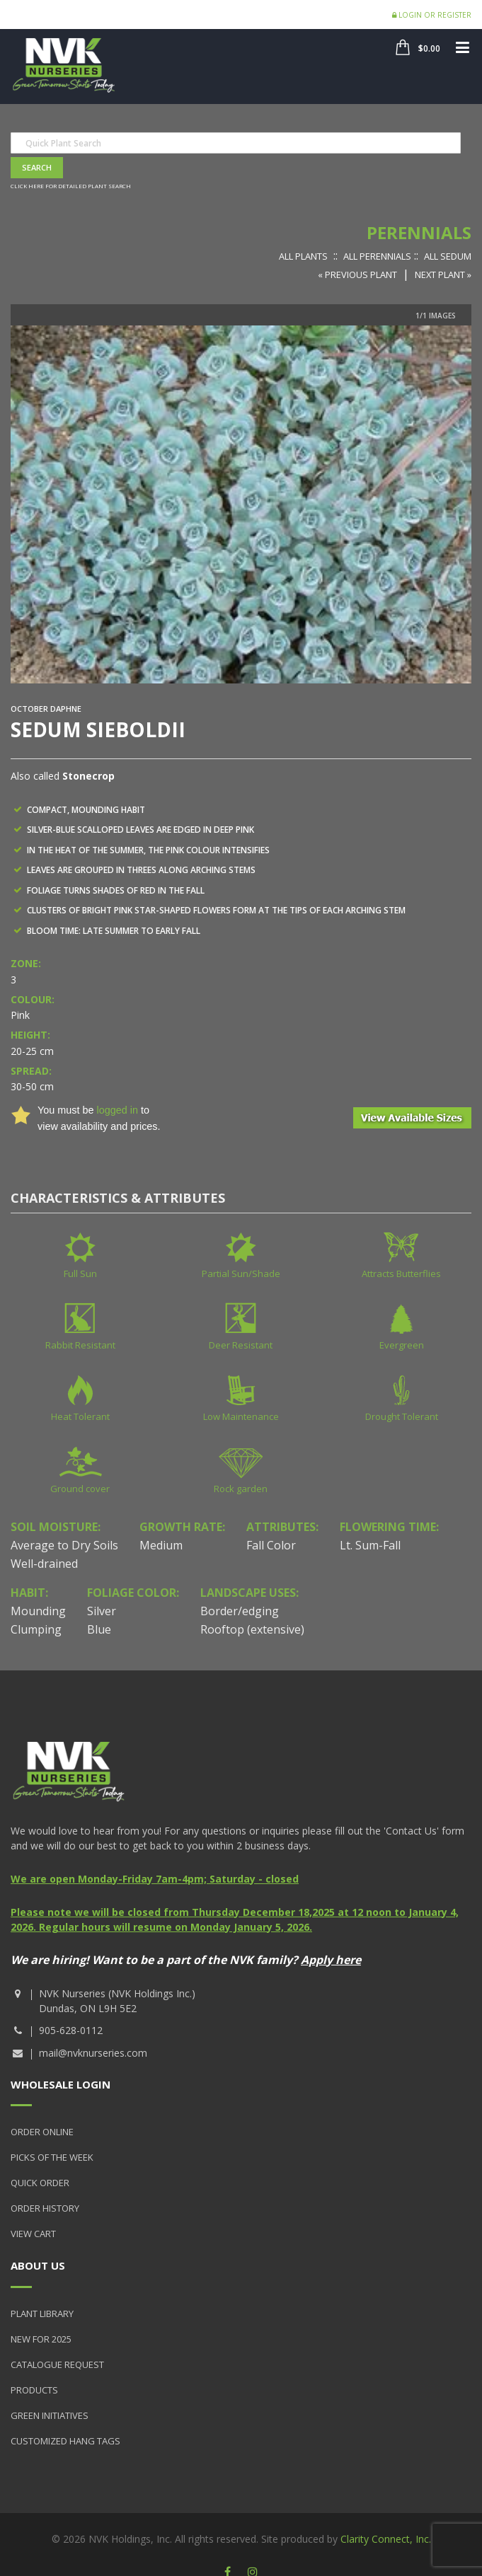 The width and height of the screenshot is (482, 2576). Describe the element at coordinates (241, 1273) in the screenshot. I see `Partial Sun/Shade` at that location.